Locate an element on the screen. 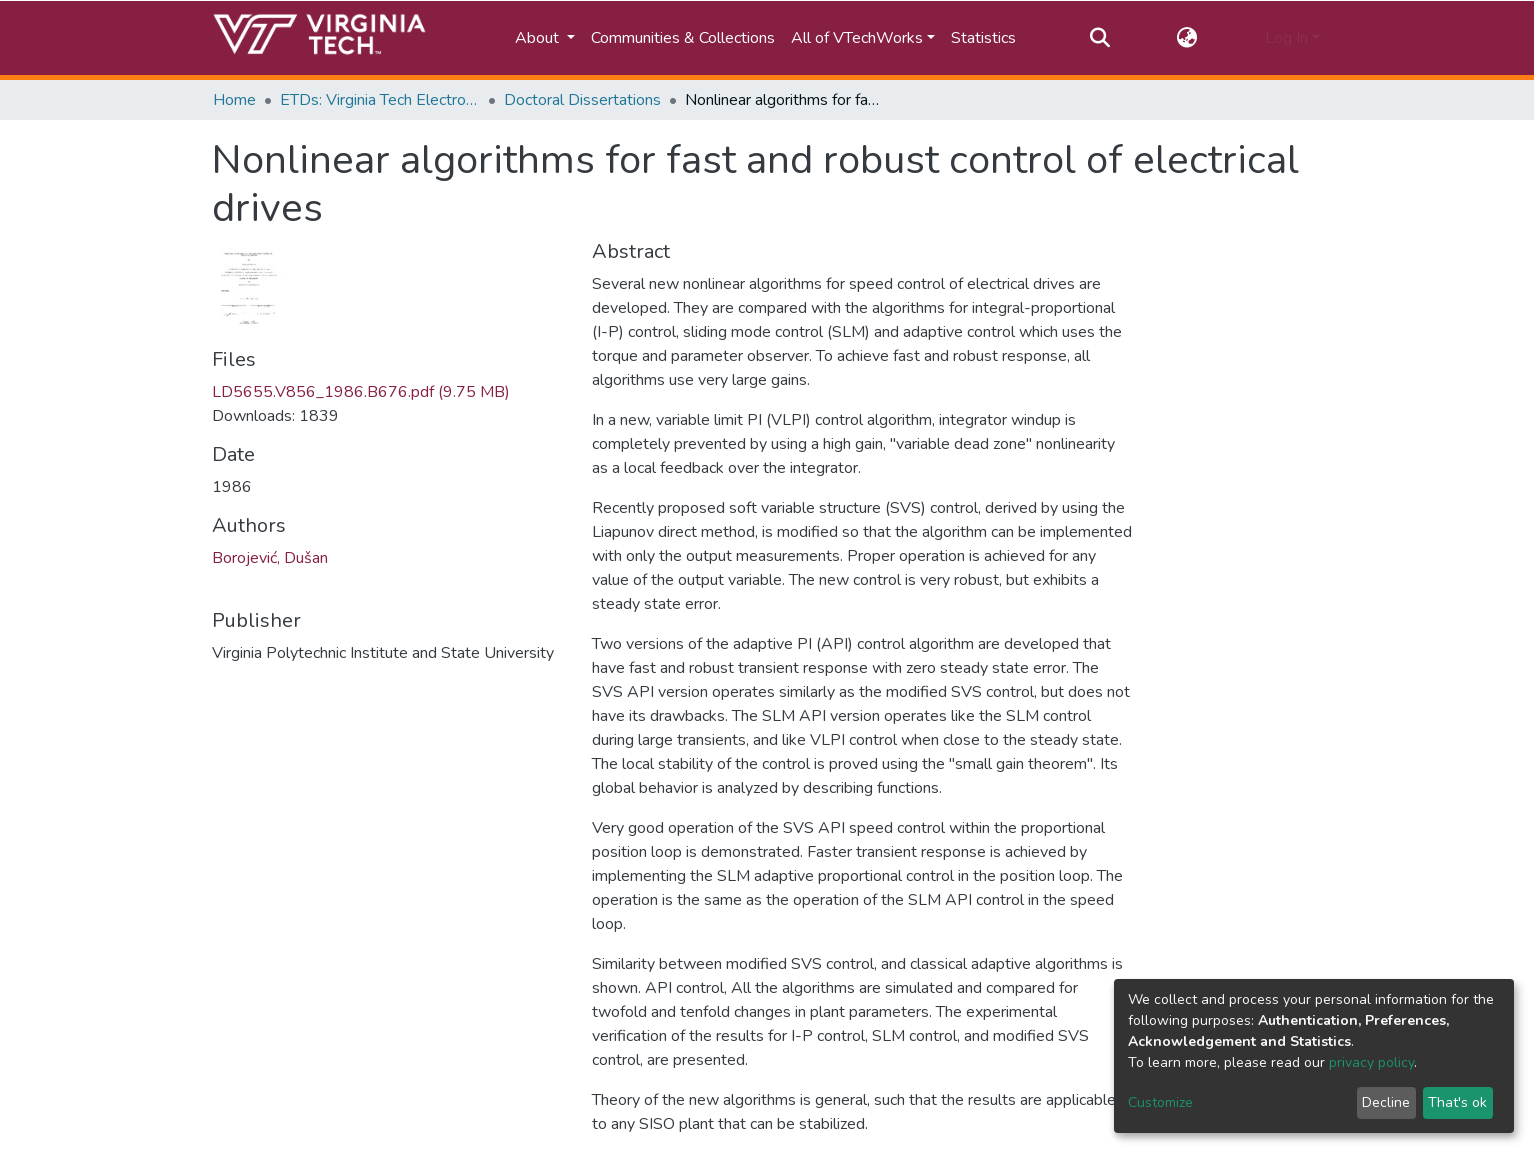 The image size is (1534, 1153). Log In is located at coordinates (1286, 38).